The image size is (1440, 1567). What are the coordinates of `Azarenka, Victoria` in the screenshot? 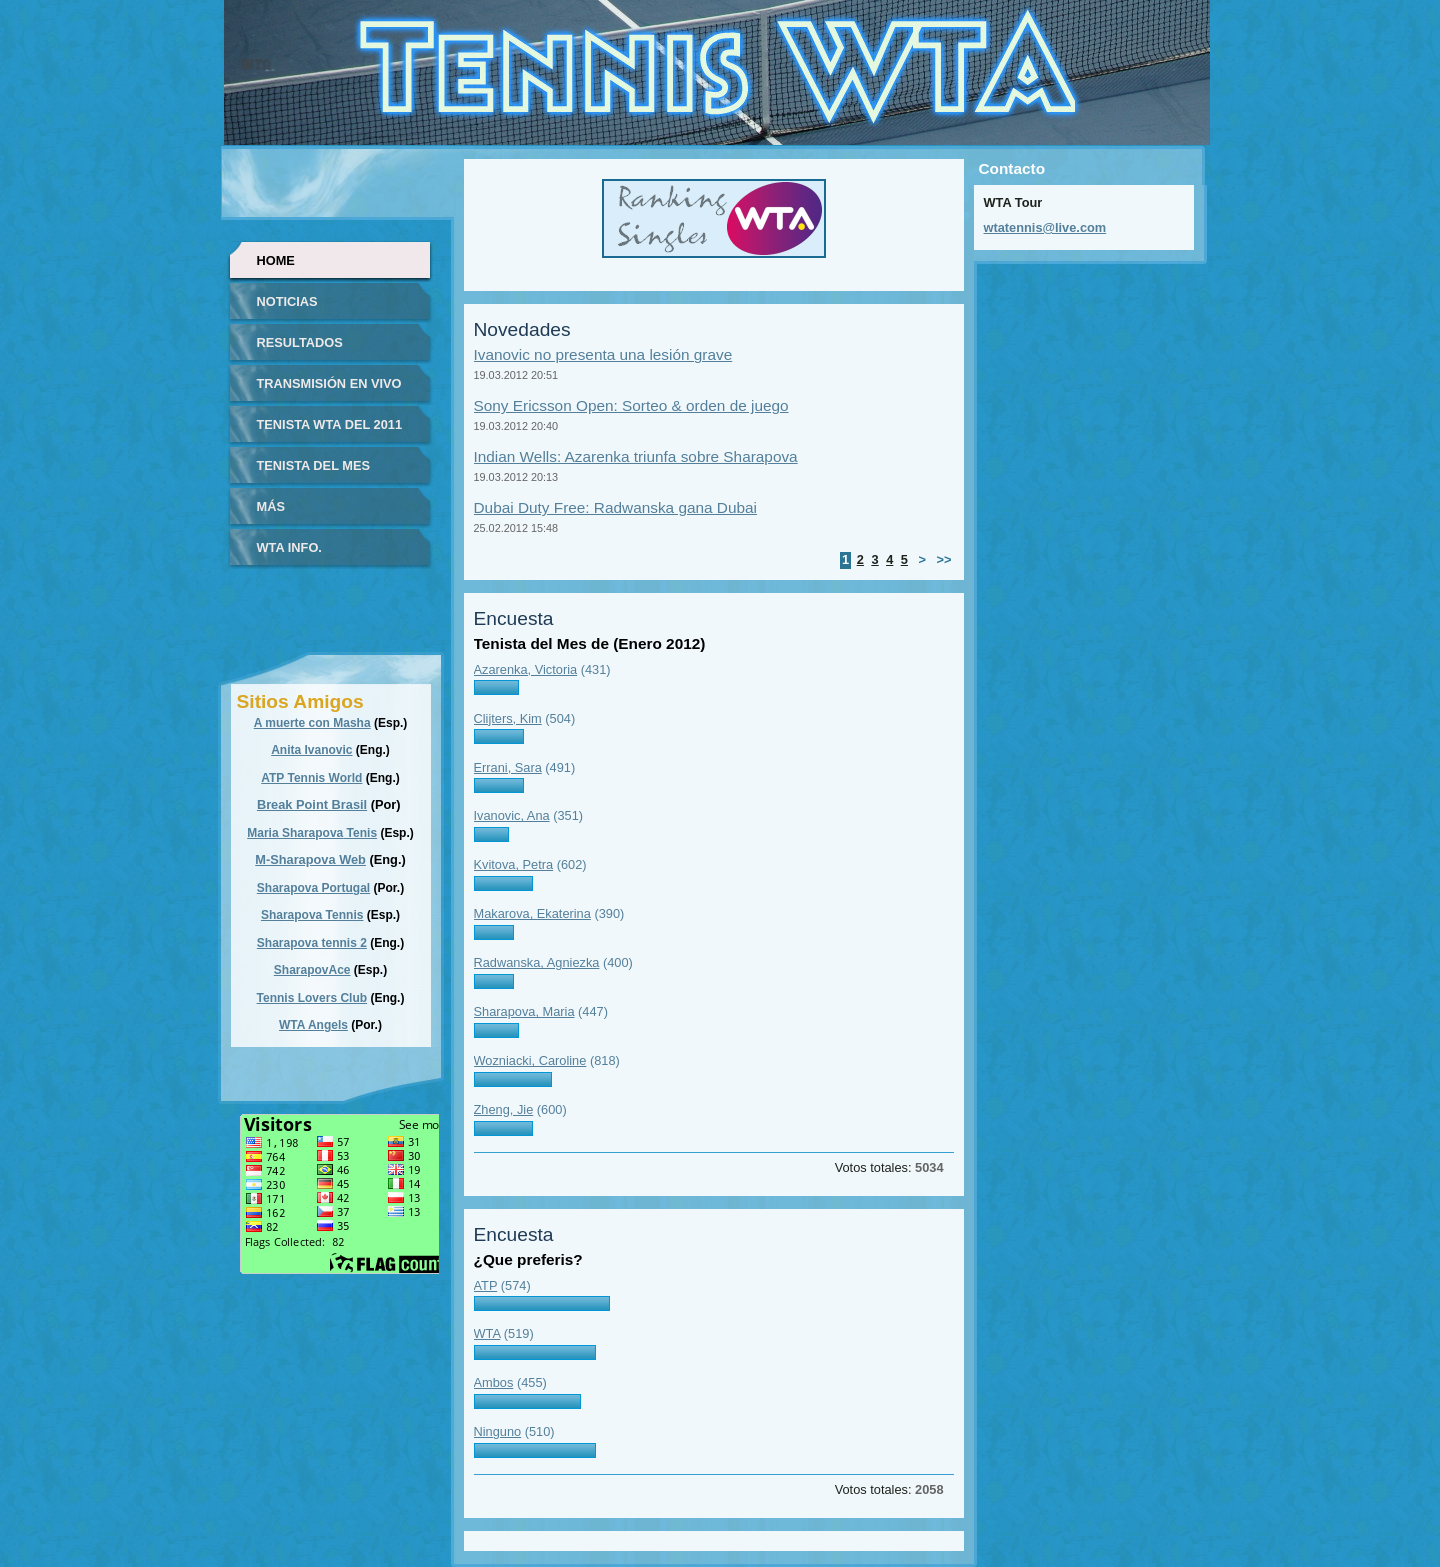 It's located at (526, 669).